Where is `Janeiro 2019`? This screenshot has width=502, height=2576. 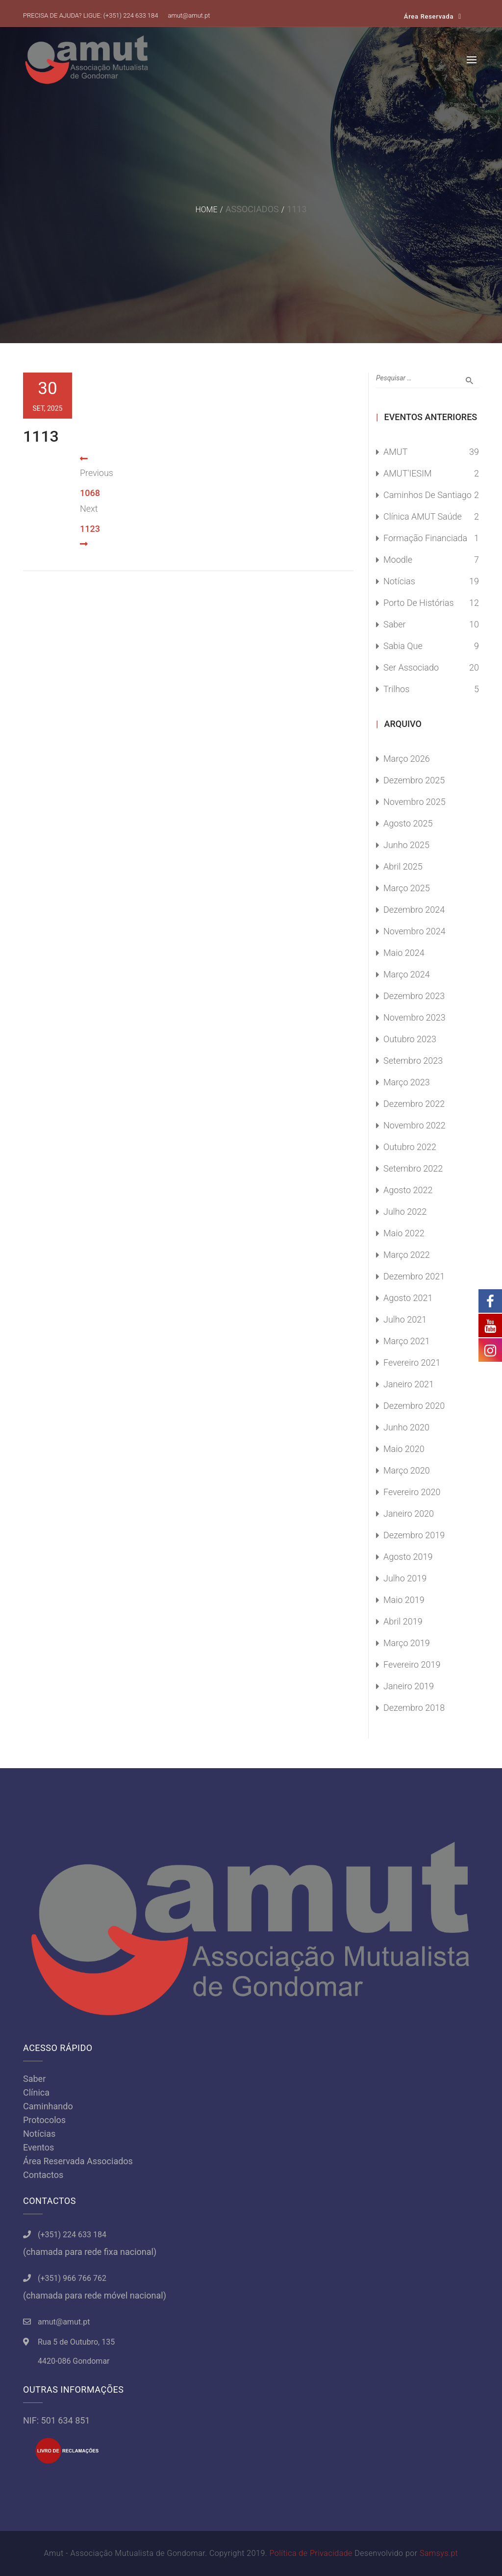 Janeiro 2019 is located at coordinates (408, 1686).